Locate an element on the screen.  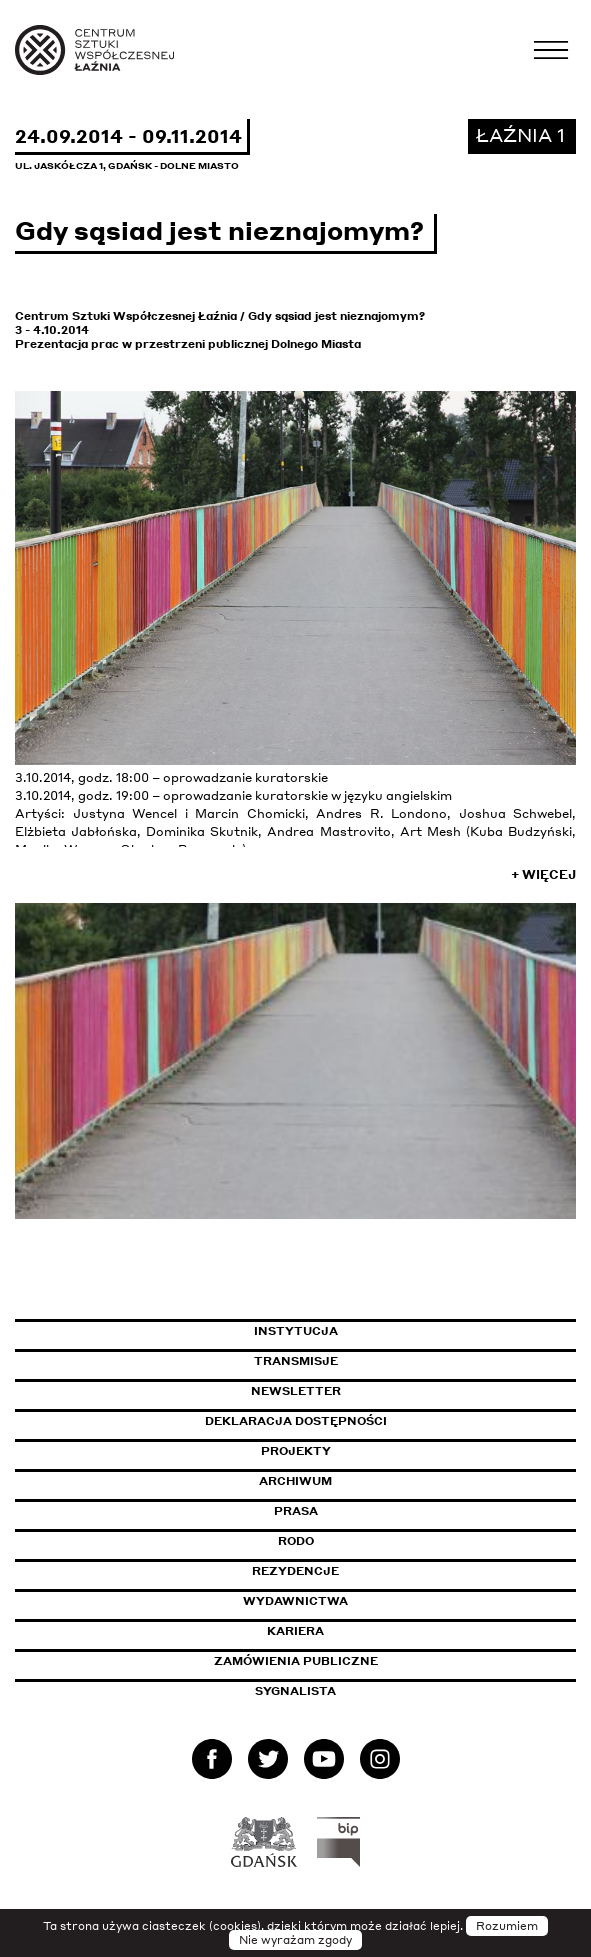
Sygnalista is located at coordinates (295, 1691).